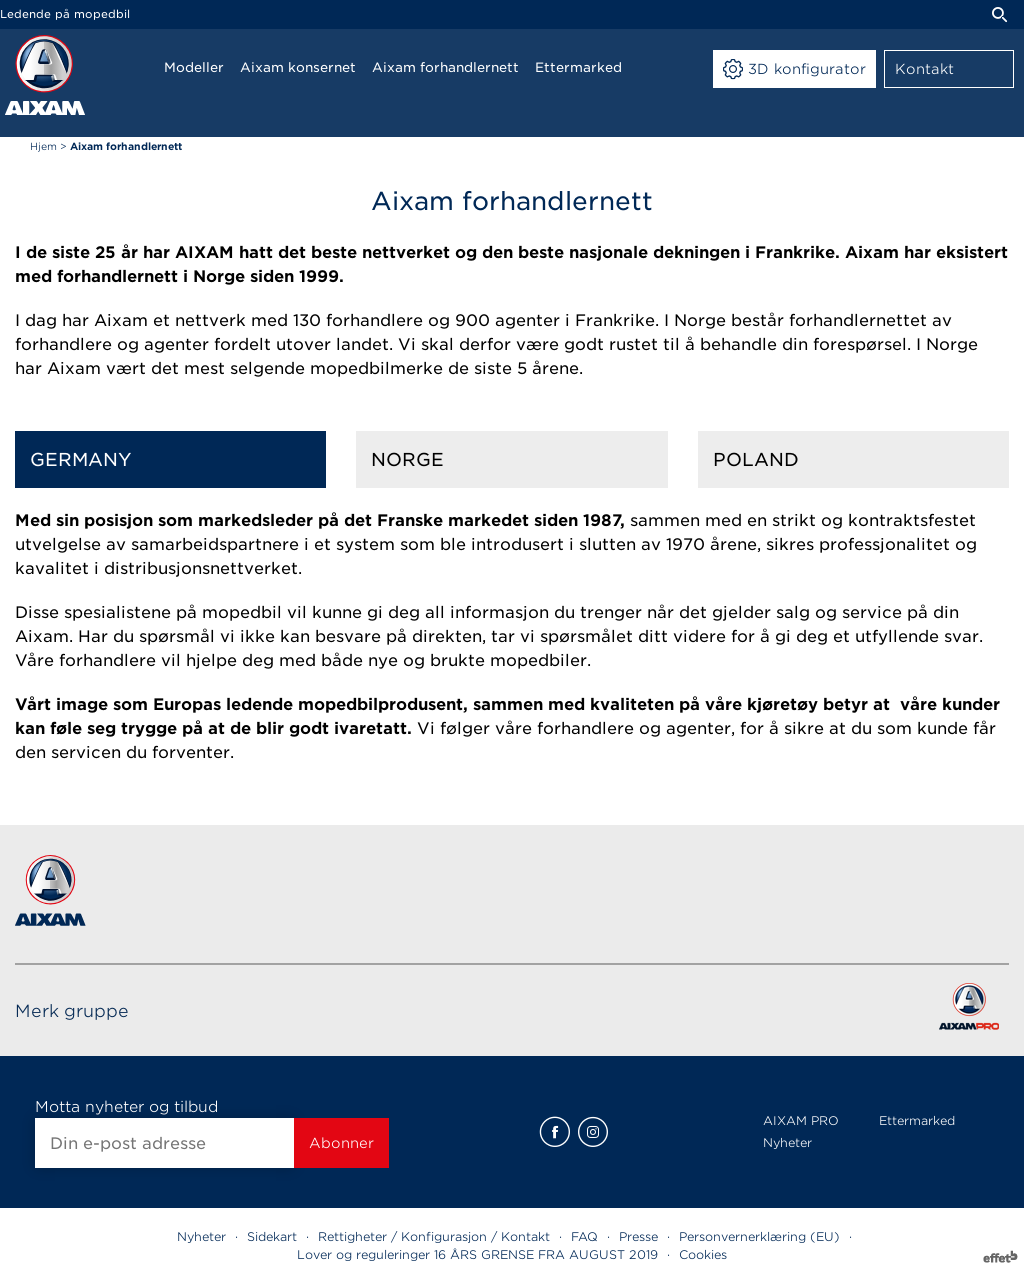 The width and height of the screenshot is (1024, 1274). I want to click on AIXAM PRO, so click(801, 1120).